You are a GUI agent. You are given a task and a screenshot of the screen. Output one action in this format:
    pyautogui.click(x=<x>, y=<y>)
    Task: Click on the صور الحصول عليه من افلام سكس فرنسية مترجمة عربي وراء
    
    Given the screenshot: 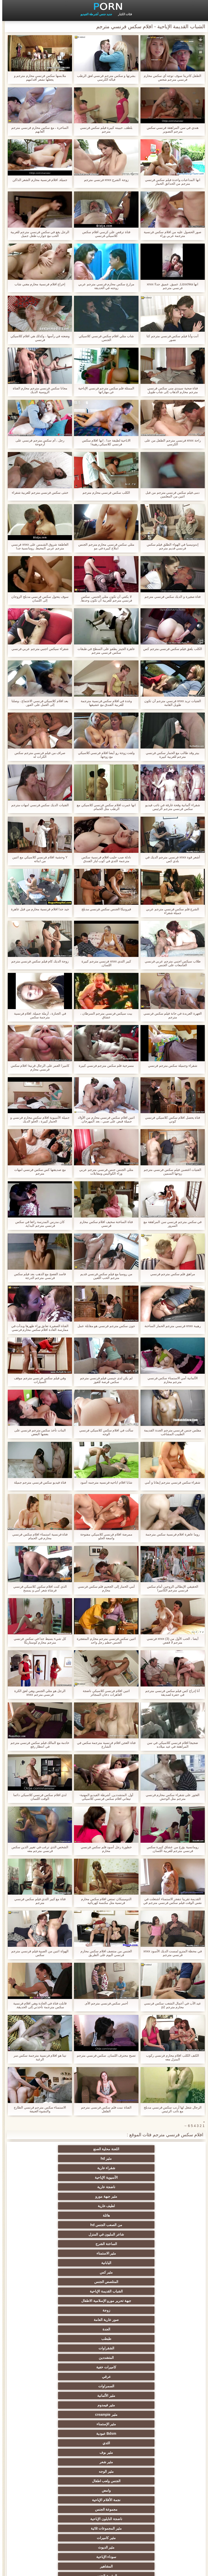 What is the action you would take?
    pyautogui.click(x=170, y=234)
    